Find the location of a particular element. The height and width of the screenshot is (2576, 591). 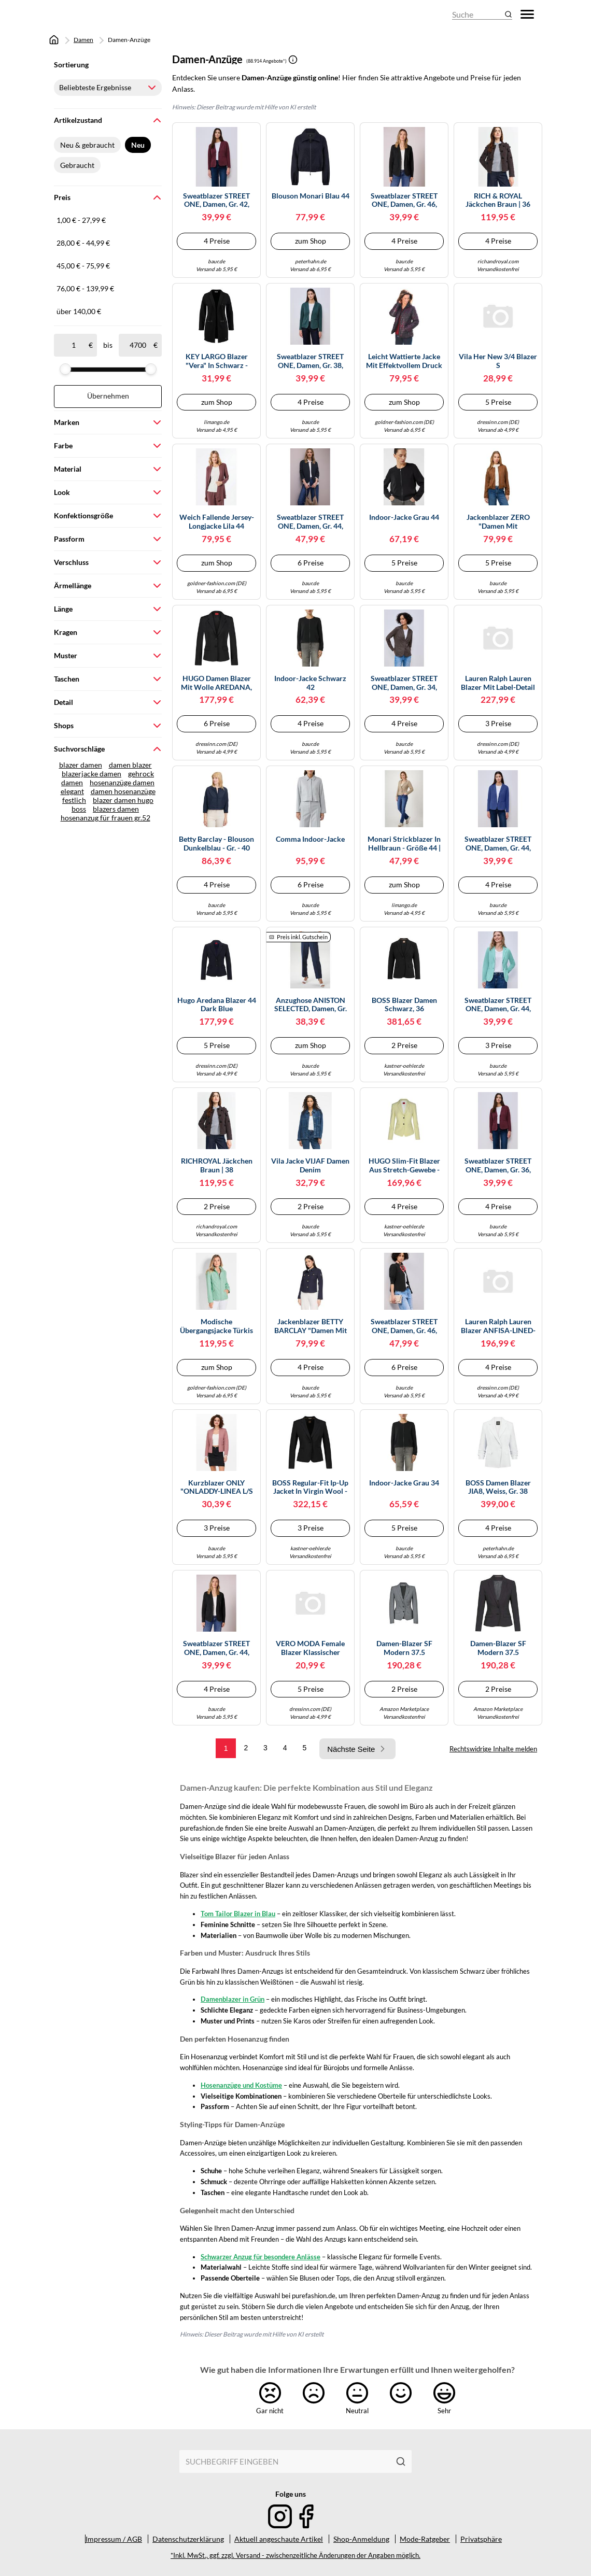

Lauren Ralph Lauren Blazer mit Label-Detail Modell 'ANFISA' in Weiss, Größe S is located at coordinates (498, 683).